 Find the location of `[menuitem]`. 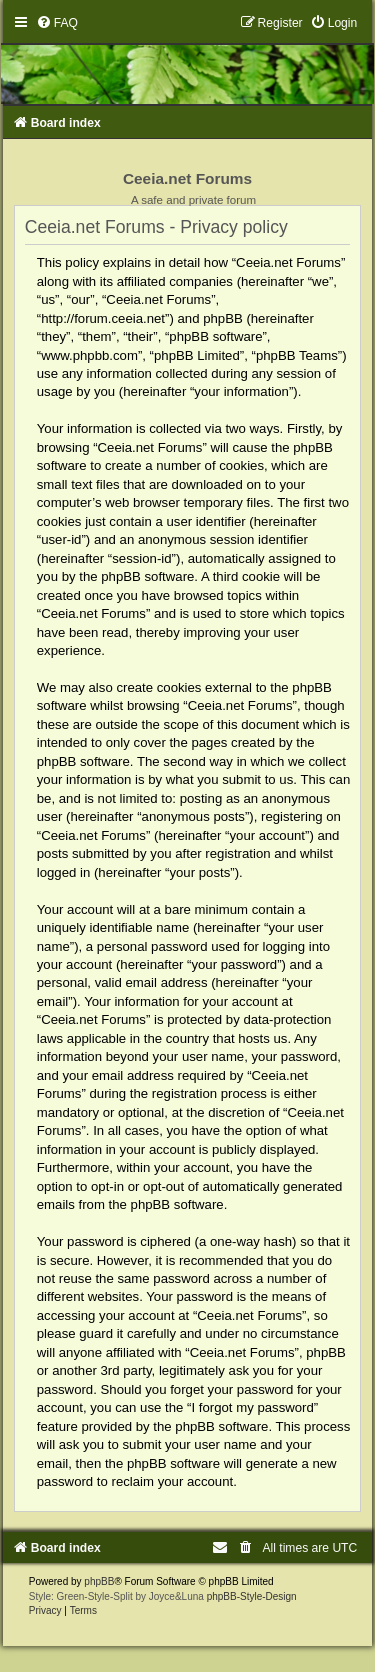

[menuitem] is located at coordinates (57, 23).